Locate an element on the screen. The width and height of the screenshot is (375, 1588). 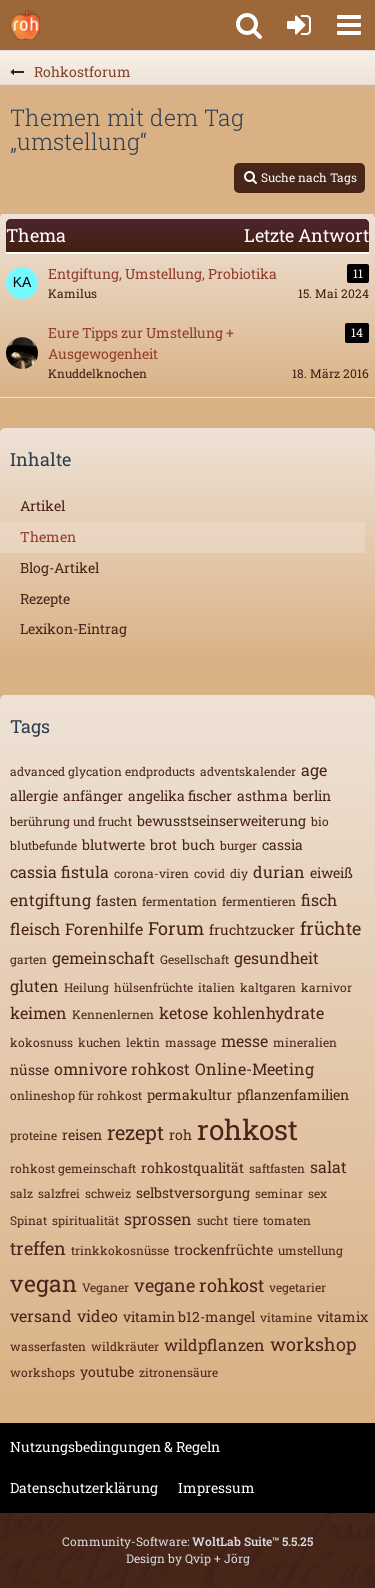
wasserfasten is located at coordinates (48, 1346).